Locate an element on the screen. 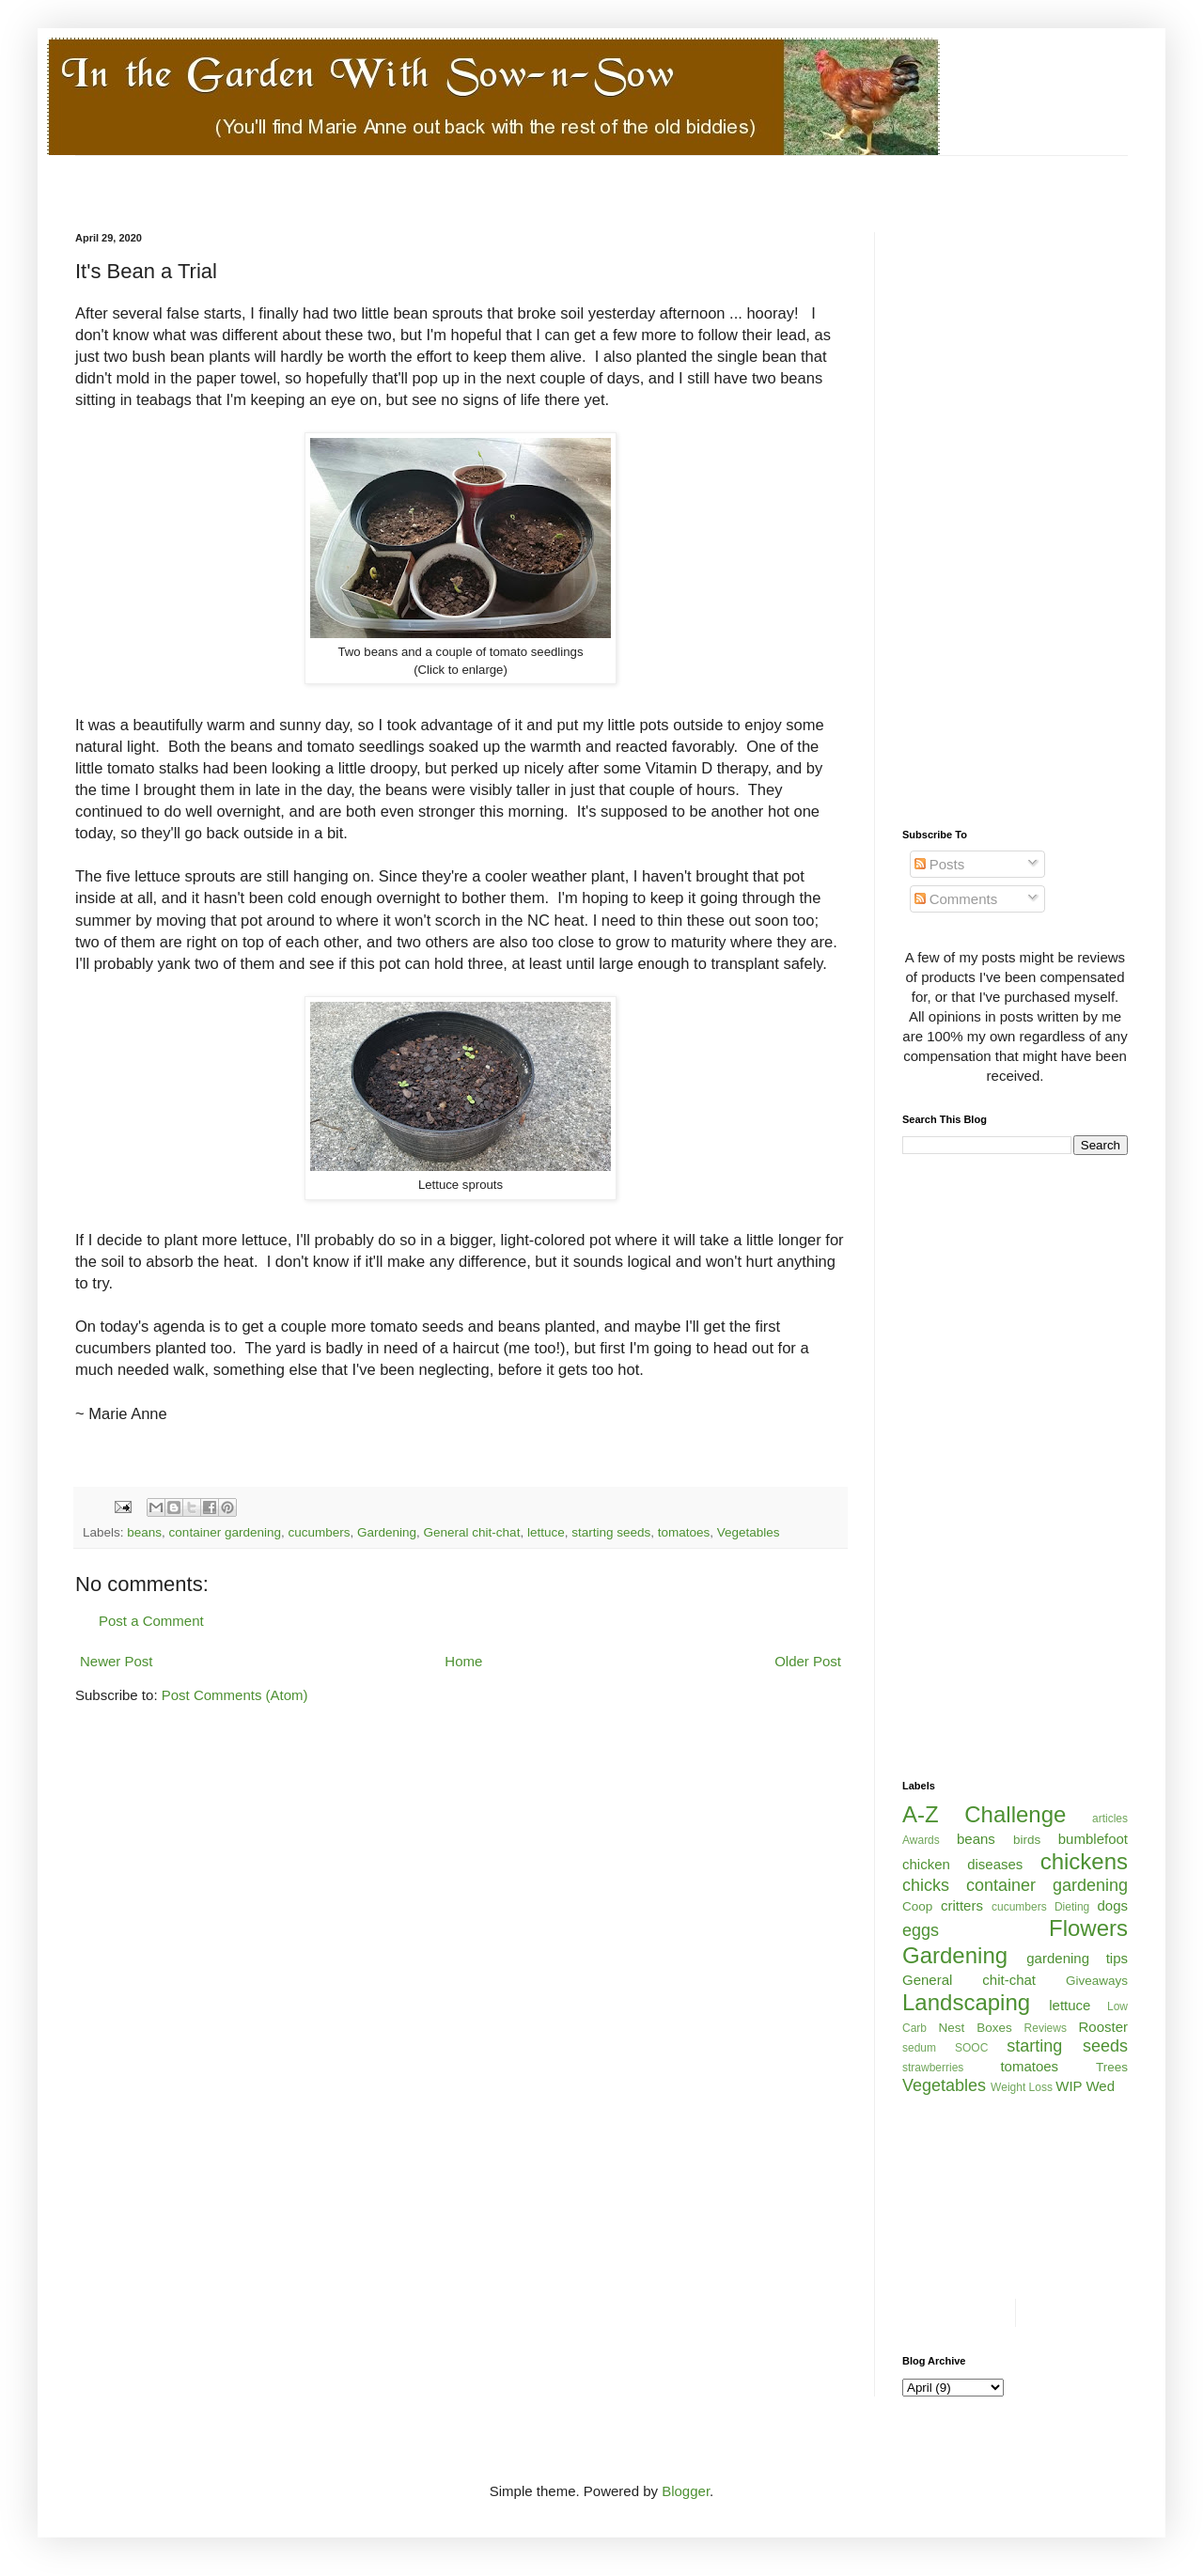 This screenshot has height=2576, width=1203. Awards is located at coordinates (921, 1840).